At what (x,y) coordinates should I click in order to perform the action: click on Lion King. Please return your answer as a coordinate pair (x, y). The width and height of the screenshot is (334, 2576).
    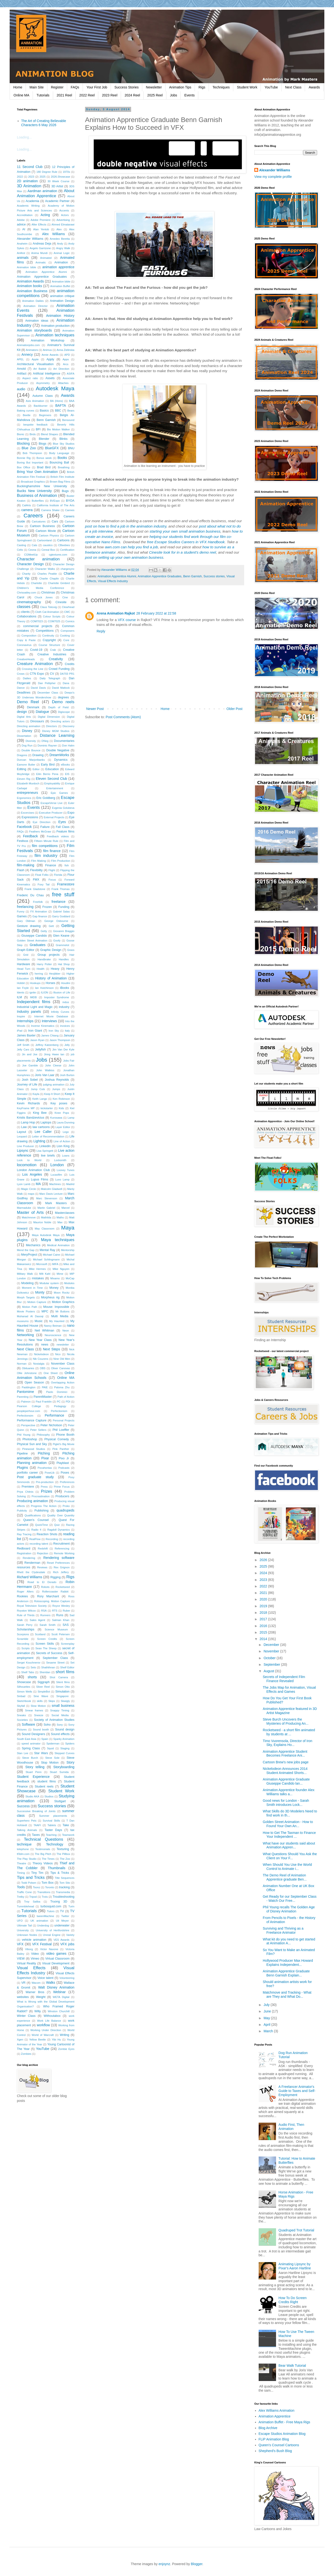
    Looking at the image, I should click on (63, 1146).